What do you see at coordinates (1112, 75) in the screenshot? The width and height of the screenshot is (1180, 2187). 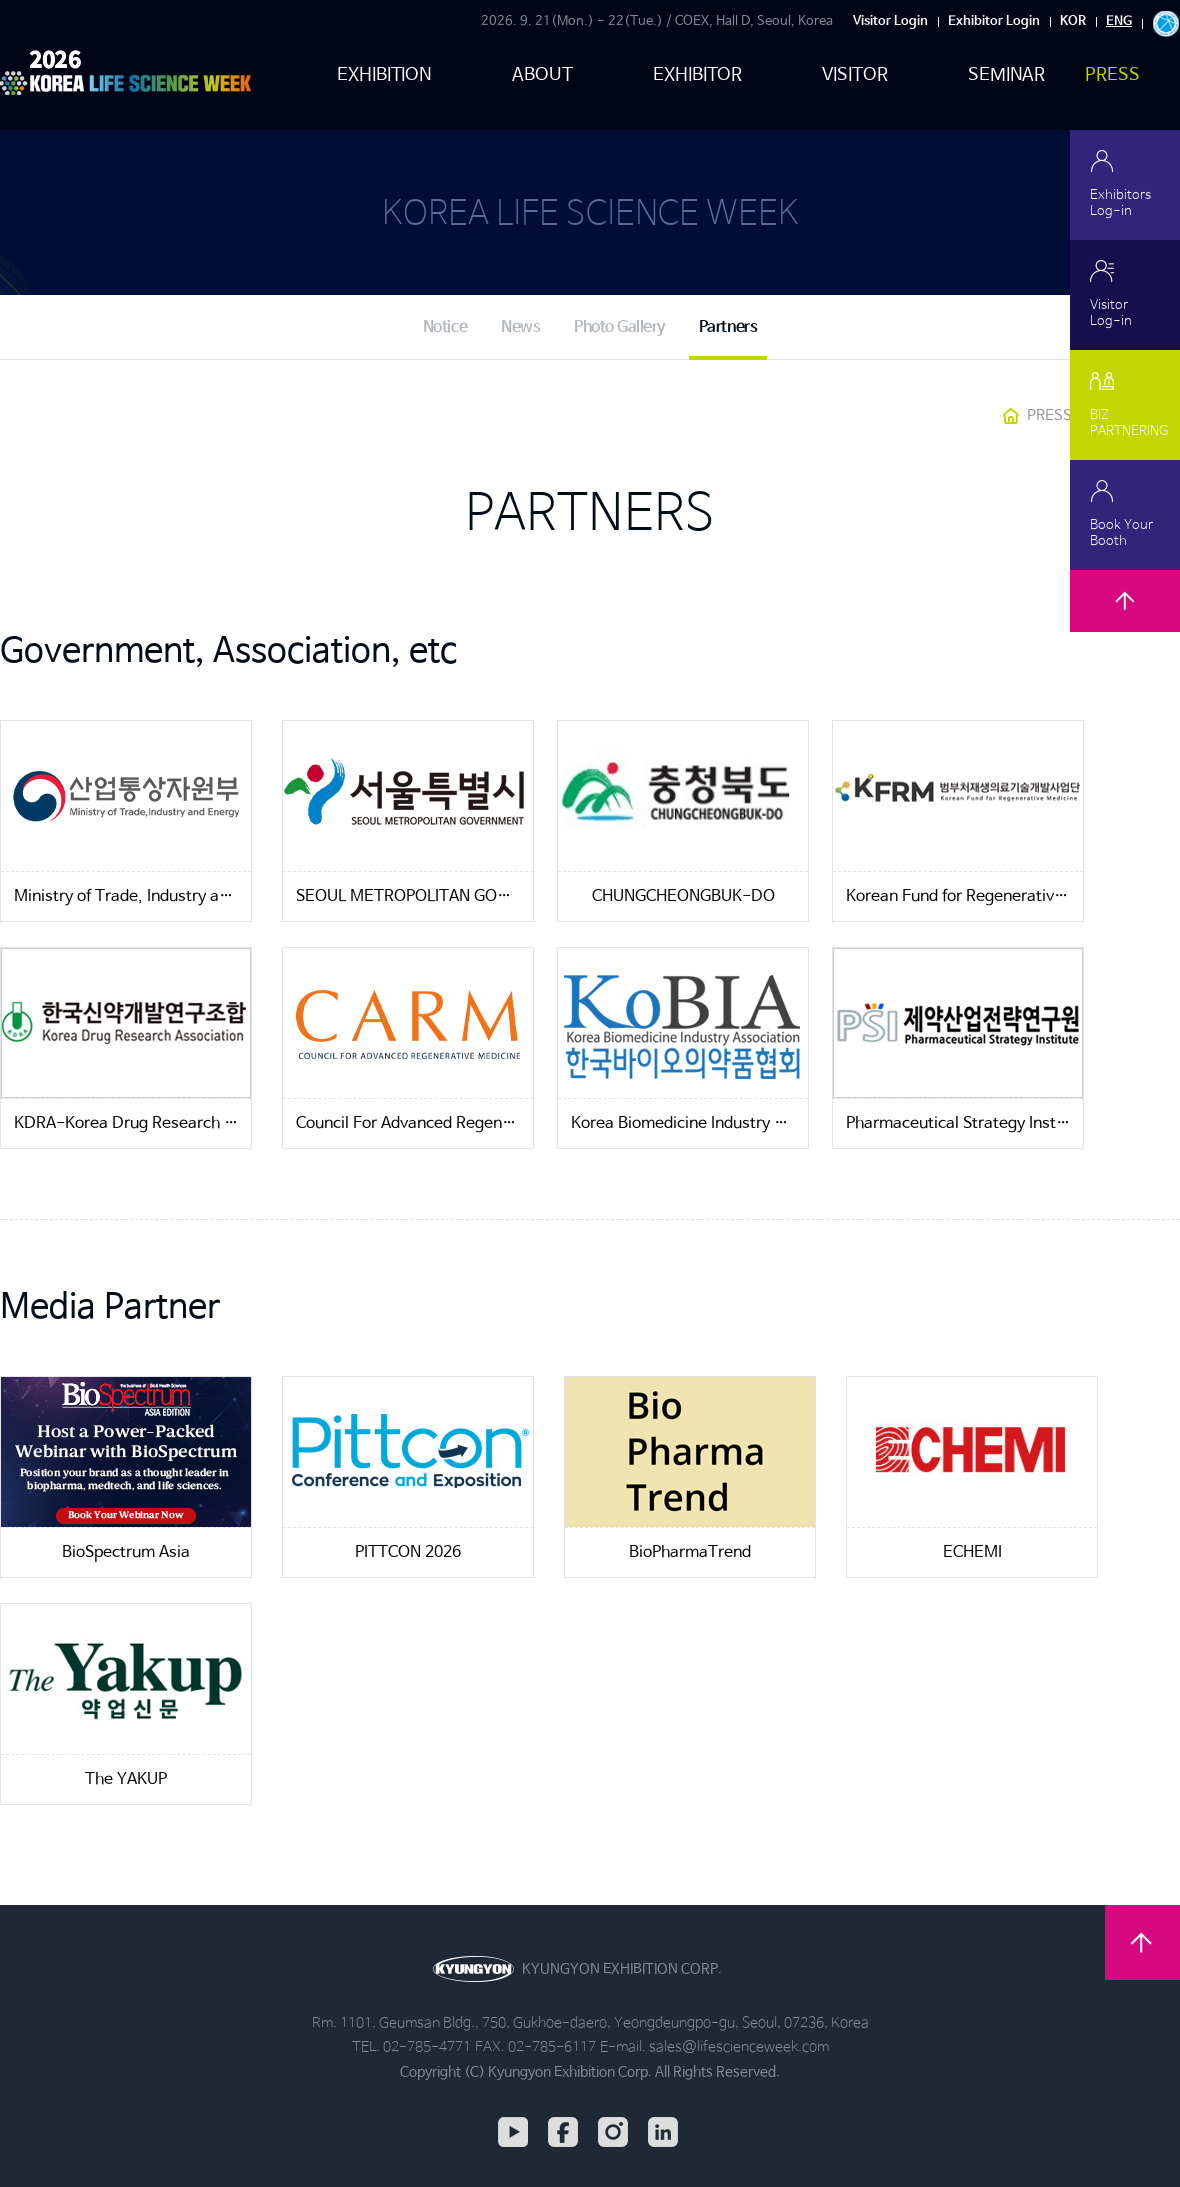 I see `PRESS` at bounding box center [1112, 75].